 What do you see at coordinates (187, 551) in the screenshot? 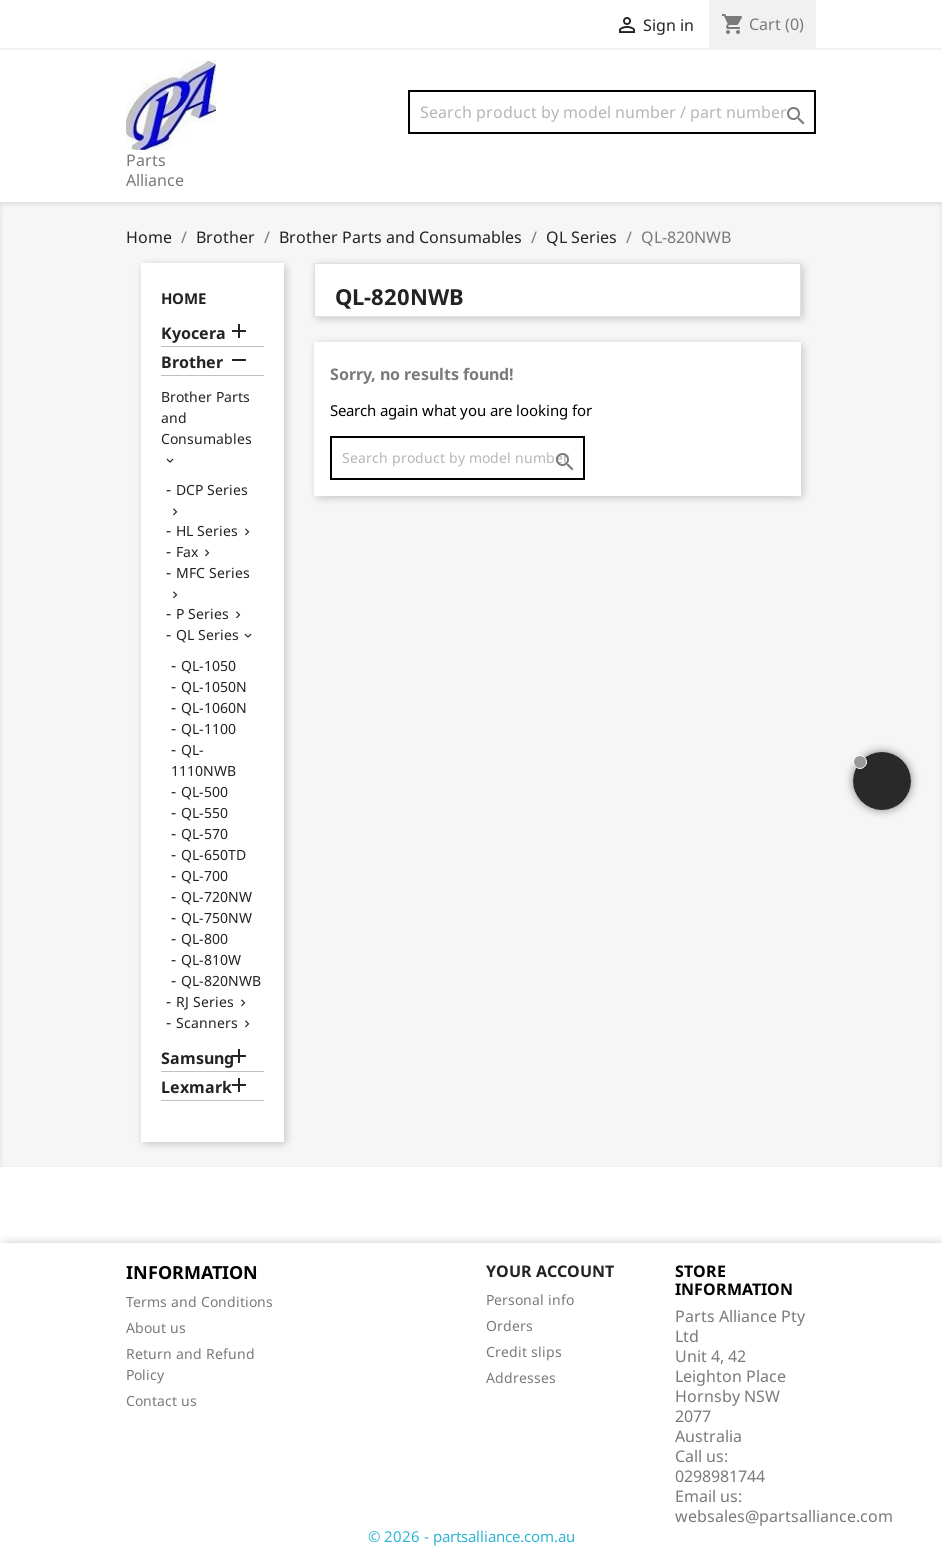
I see `Fax` at bounding box center [187, 551].